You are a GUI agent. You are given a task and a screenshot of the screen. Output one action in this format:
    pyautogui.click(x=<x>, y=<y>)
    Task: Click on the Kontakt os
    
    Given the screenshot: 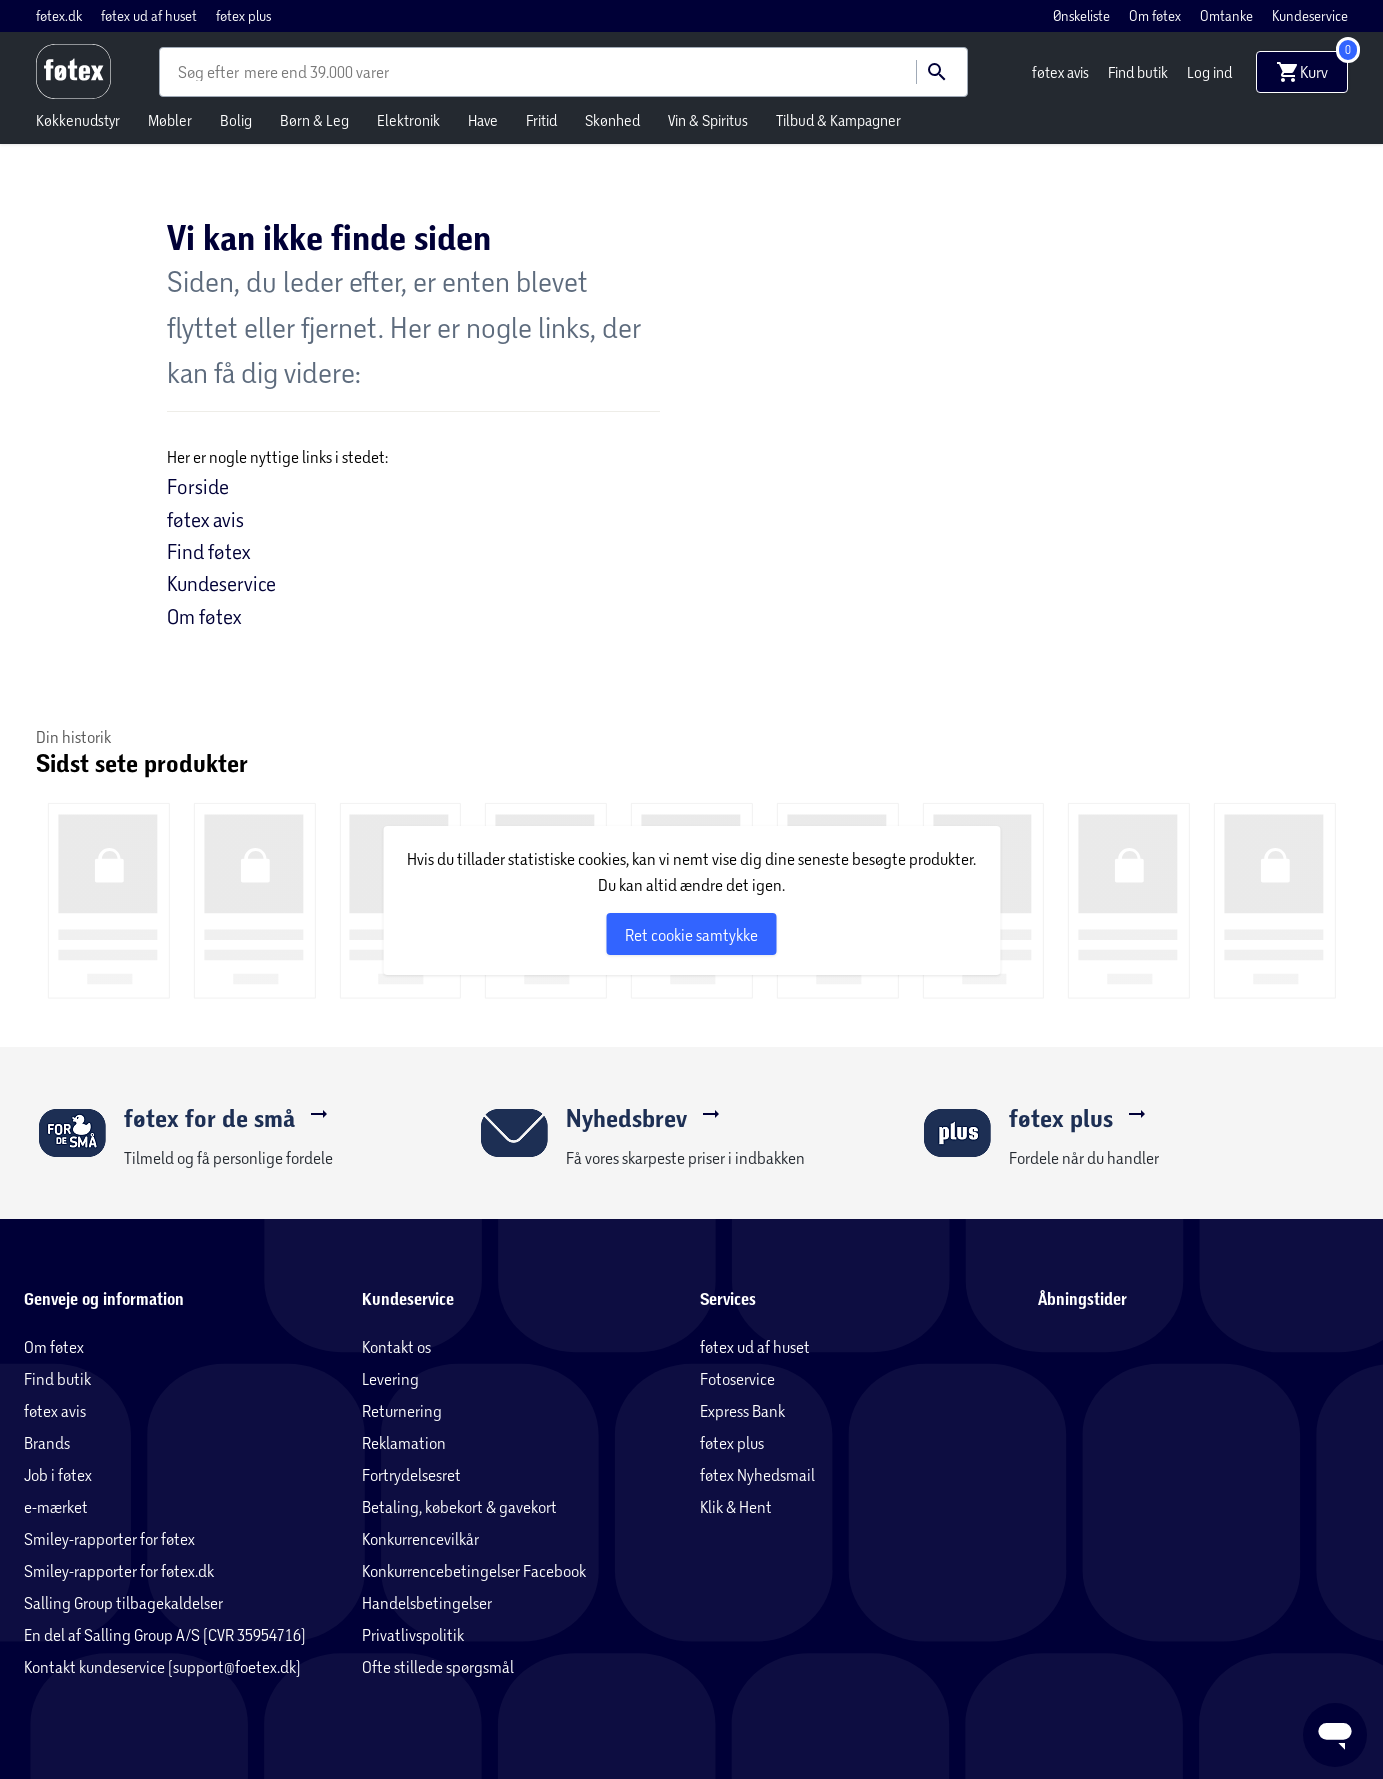 What is the action you would take?
    pyautogui.click(x=396, y=1346)
    